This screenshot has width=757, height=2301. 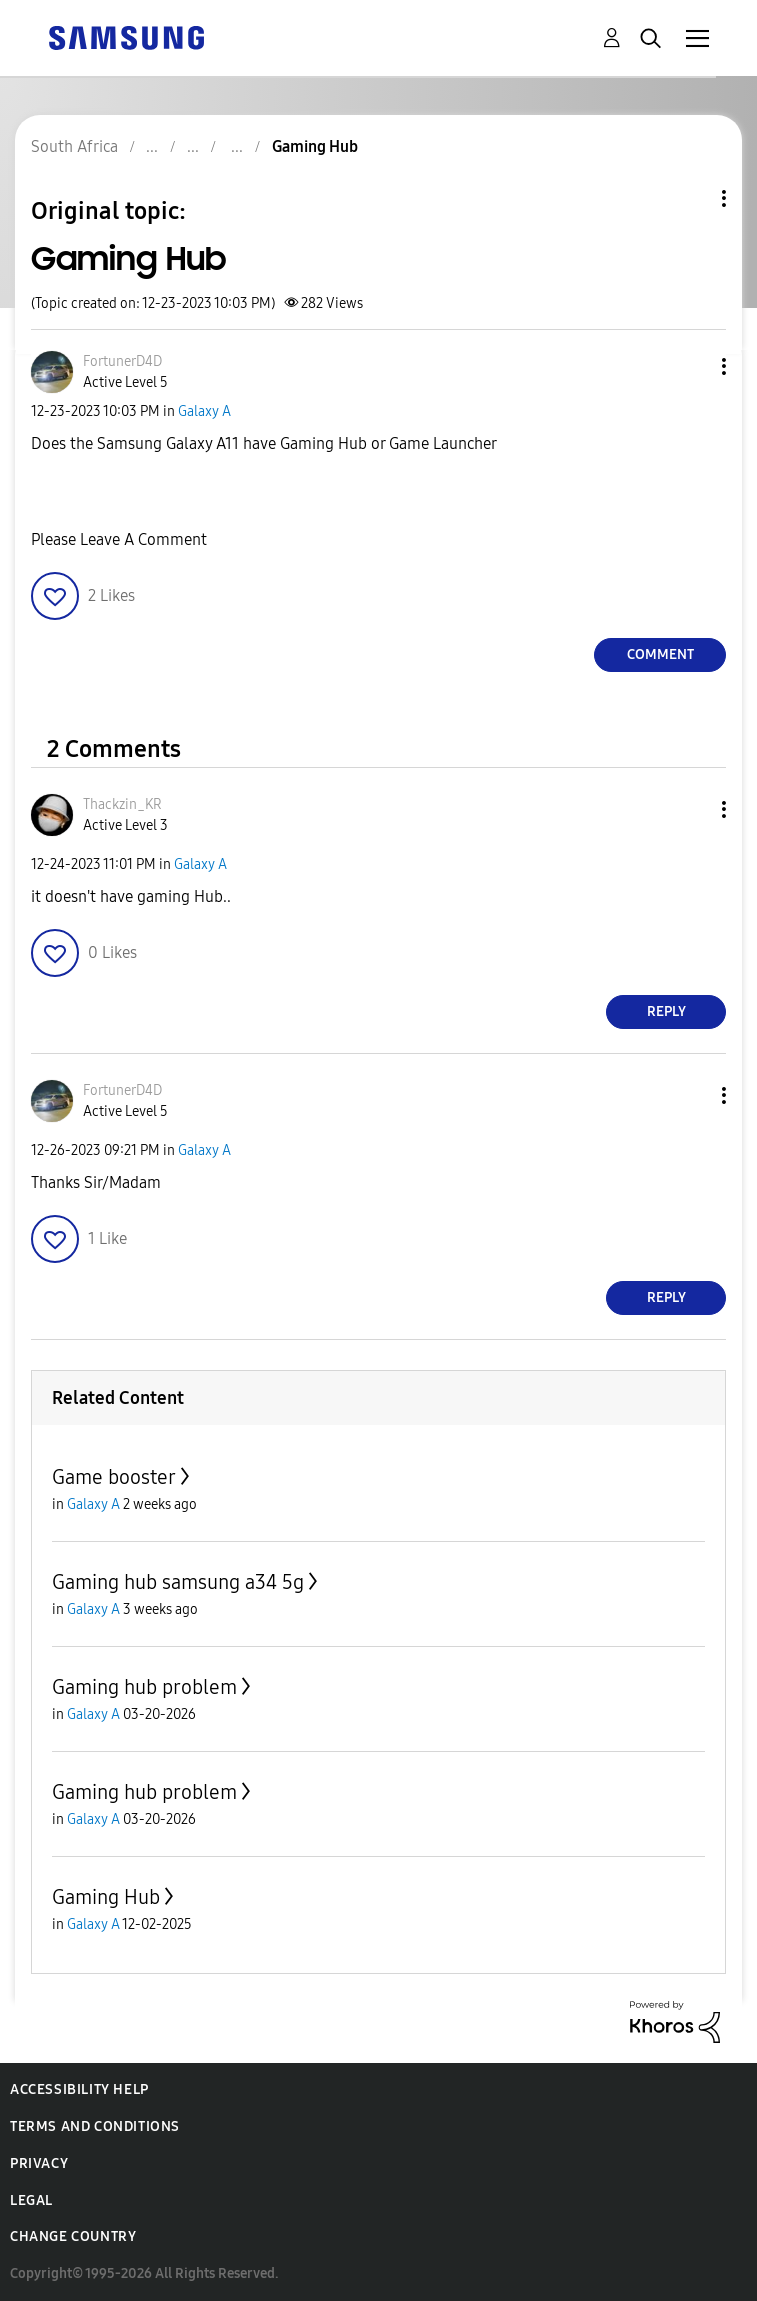 What do you see at coordinates (106, 1897) in the screenshot?
I see `Gaming Hub` at bounding box center [106, 1897].